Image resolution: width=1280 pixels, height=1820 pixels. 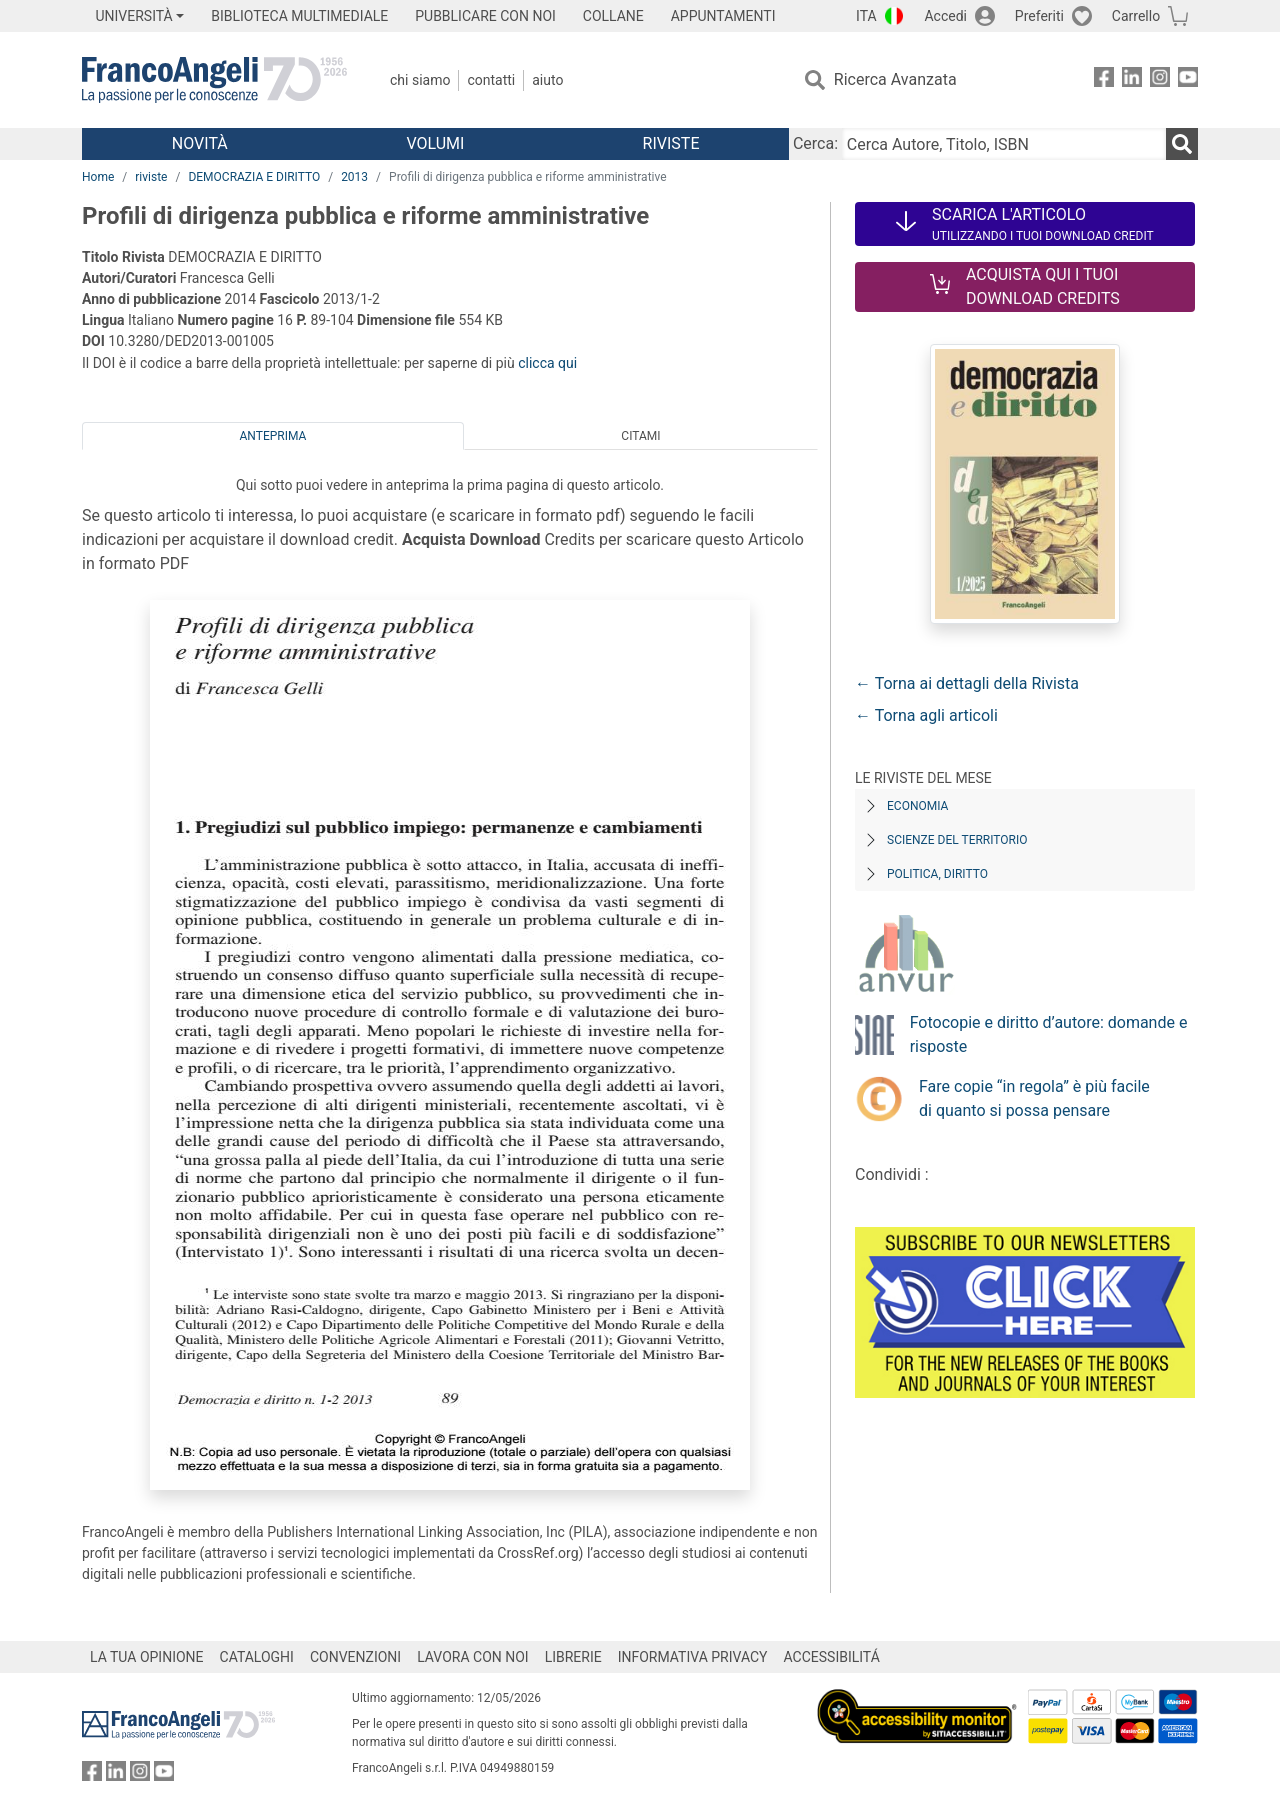 What do you see at coordinates (866, 16) in the screenshot?
I see `ITA` at bounding box center [866, 16].